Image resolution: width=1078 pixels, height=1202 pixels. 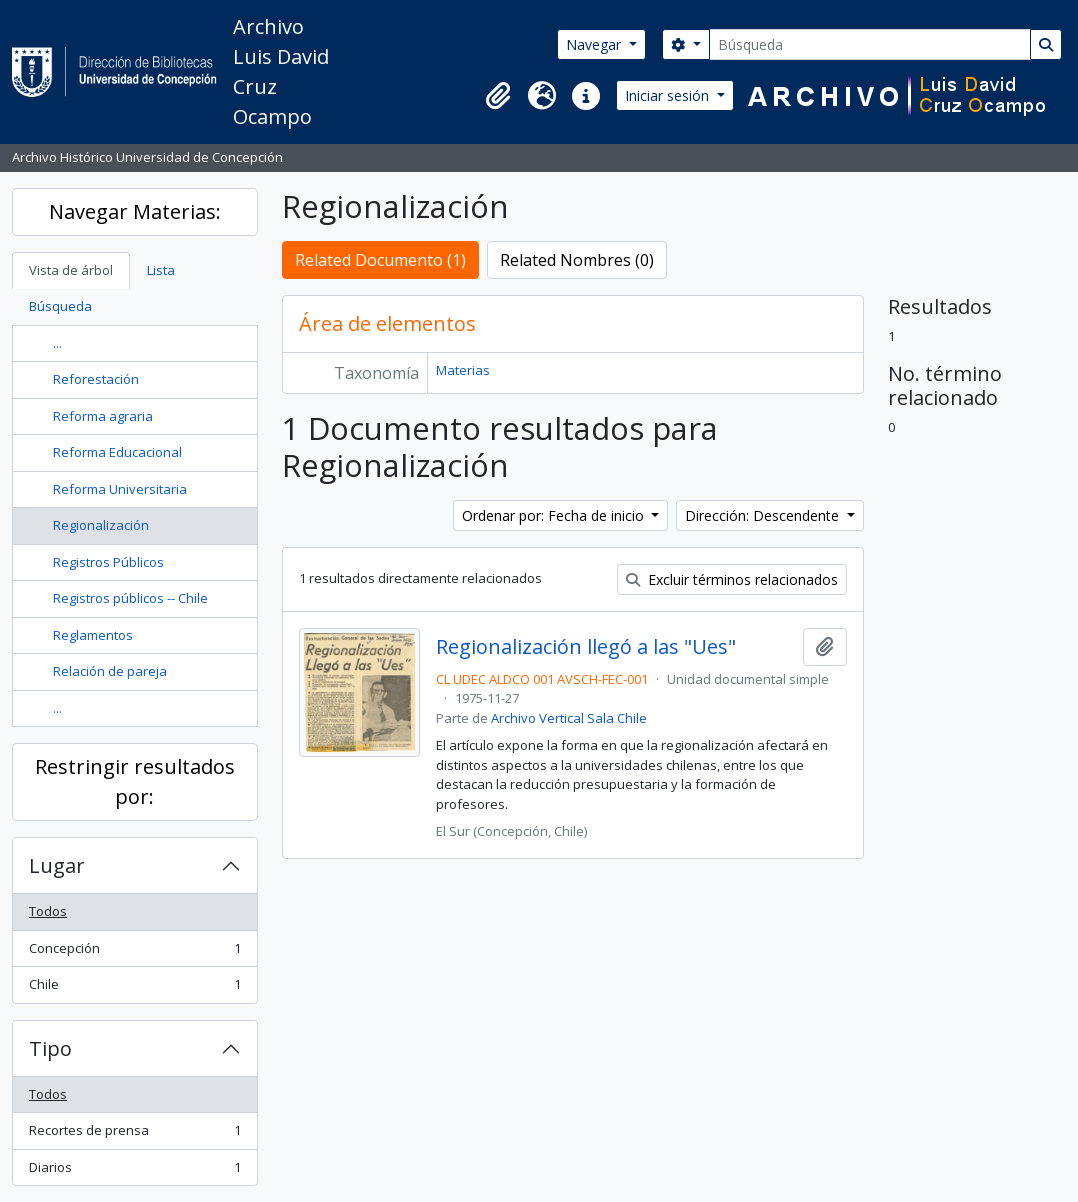 What do you see at coordinates (130, 598) in the screenshot?
I see `Registros públicos -- Chile` at bounding box center [130, 598].